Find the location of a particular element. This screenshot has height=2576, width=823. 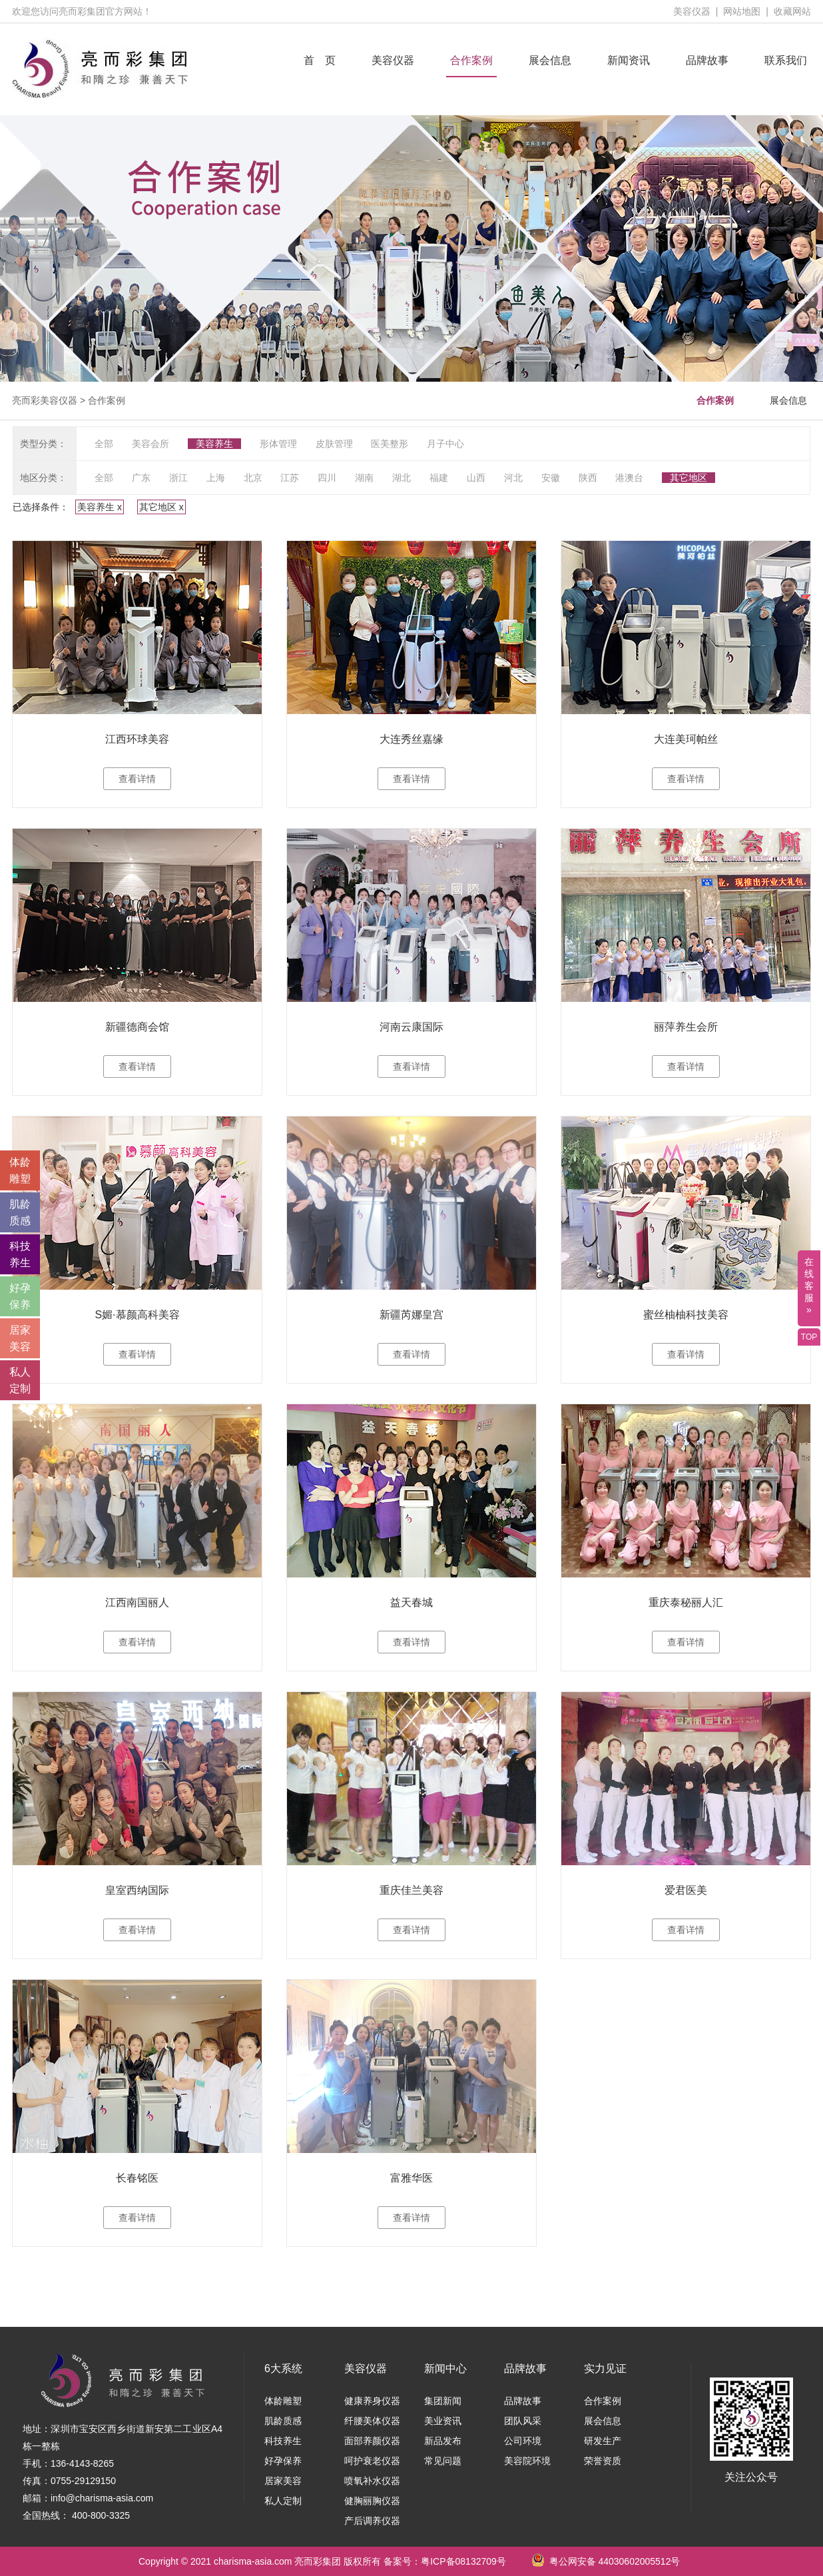

体龄 雕塑 is located at coordinates (20, 1170).